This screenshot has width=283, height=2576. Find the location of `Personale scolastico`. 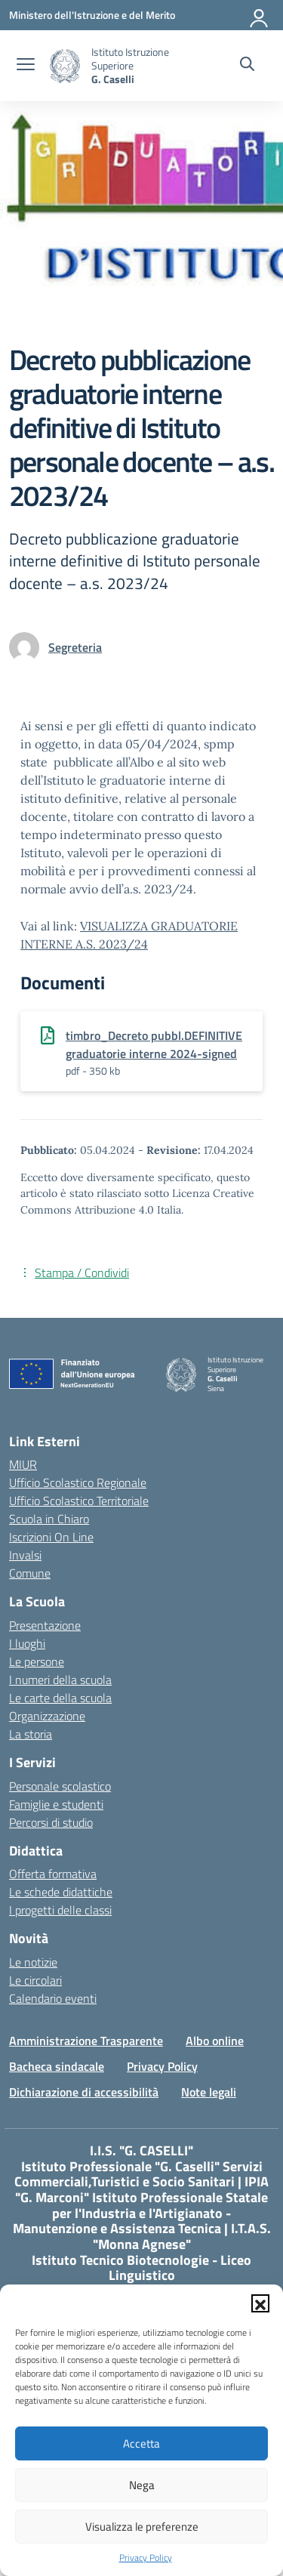

Personale scolastico is located at coordinates (60, 1786).